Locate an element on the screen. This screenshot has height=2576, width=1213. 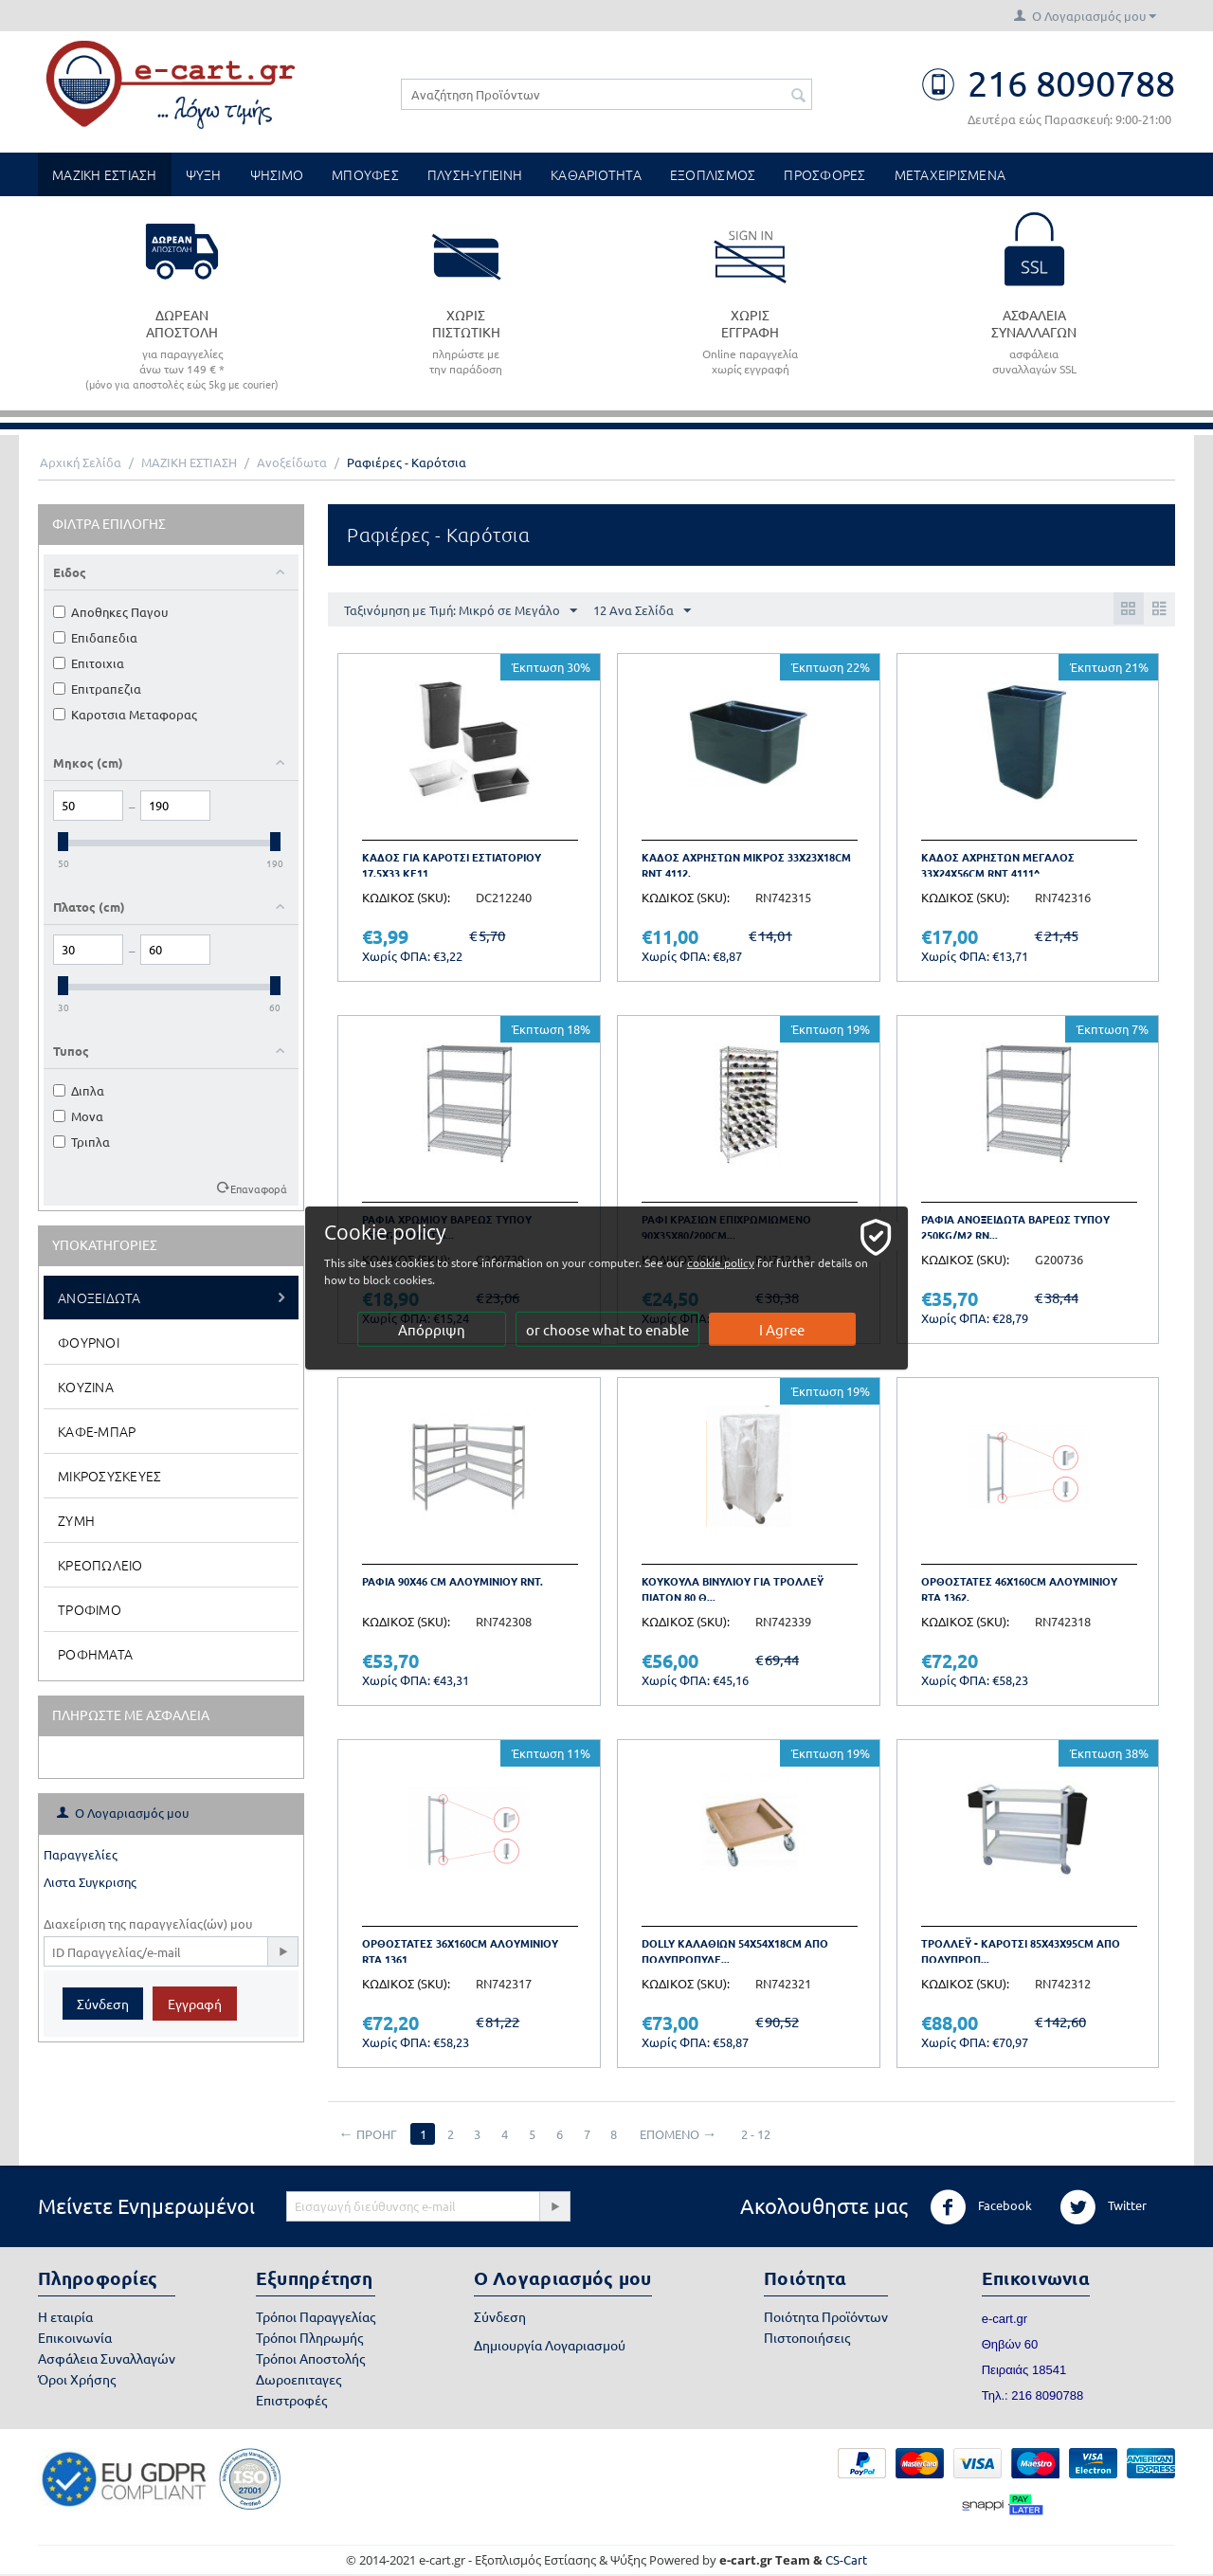
Επιδαπεδια is located at coordinates (95, 637).